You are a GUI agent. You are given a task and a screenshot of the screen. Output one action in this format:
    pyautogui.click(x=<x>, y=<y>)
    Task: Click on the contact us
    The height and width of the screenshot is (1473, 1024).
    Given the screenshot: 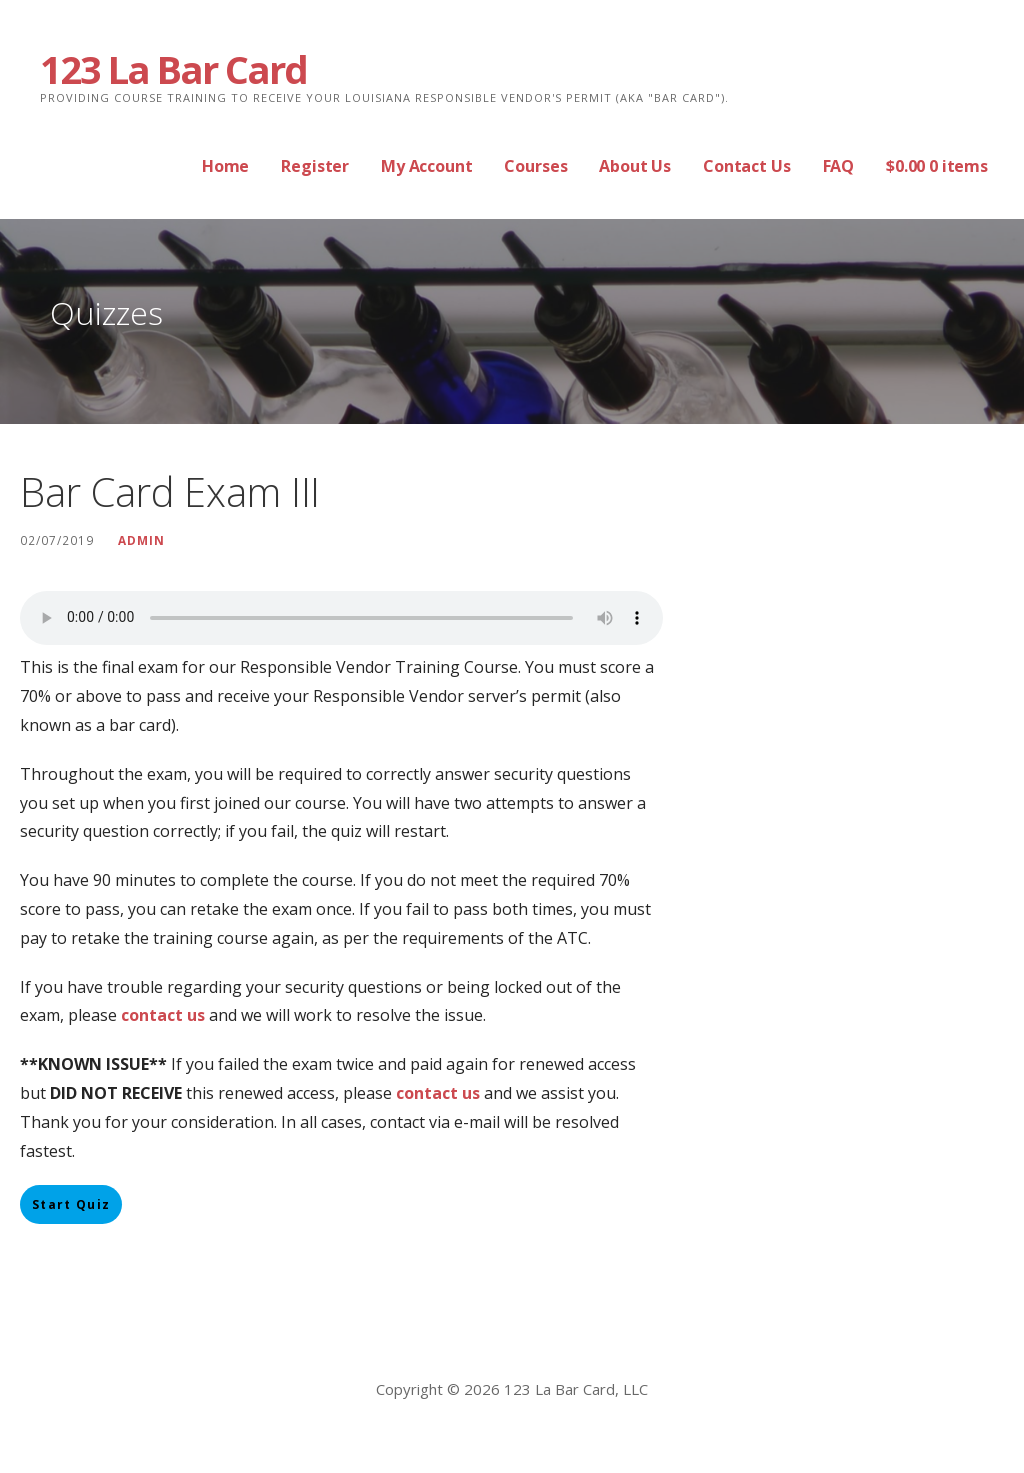 What is the action you would take?
    pyautogui.click(x=438, y=1093)
    